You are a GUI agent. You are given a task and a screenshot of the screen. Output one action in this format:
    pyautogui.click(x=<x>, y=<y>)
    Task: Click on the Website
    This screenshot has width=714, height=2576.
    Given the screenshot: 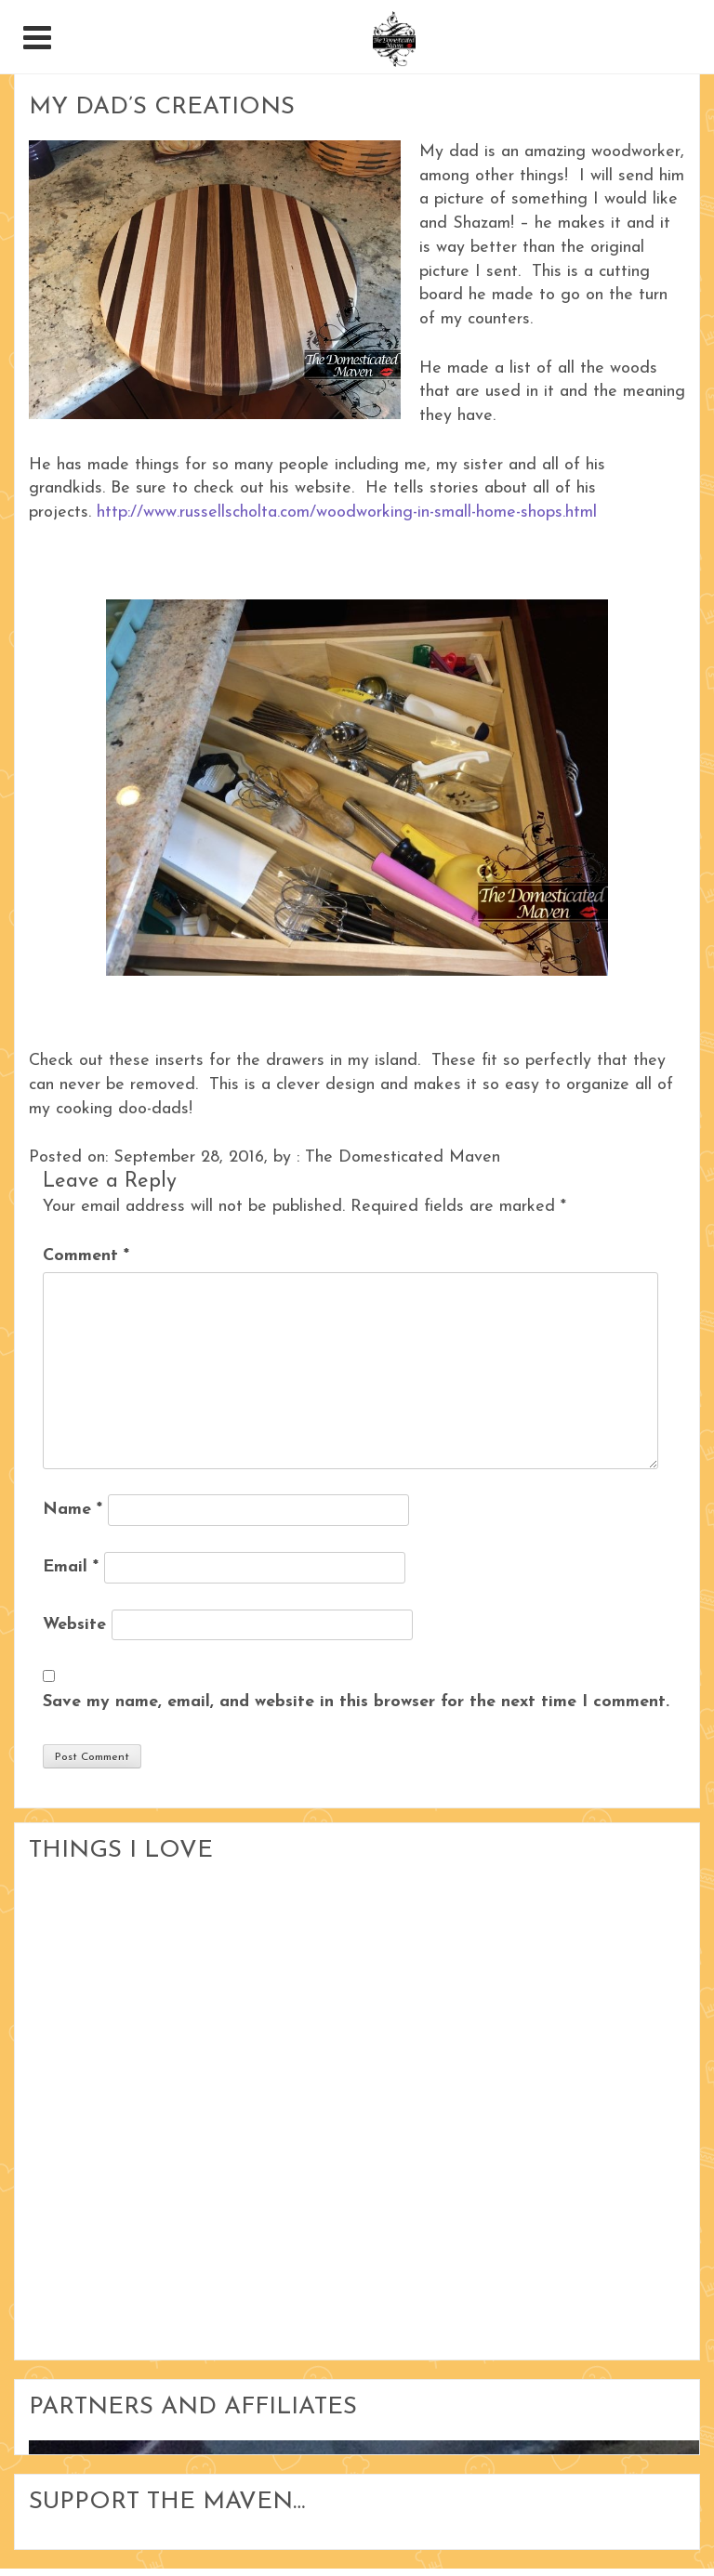 What is the action you would take?
    pyautogui.click(x=74, y=1625)
    